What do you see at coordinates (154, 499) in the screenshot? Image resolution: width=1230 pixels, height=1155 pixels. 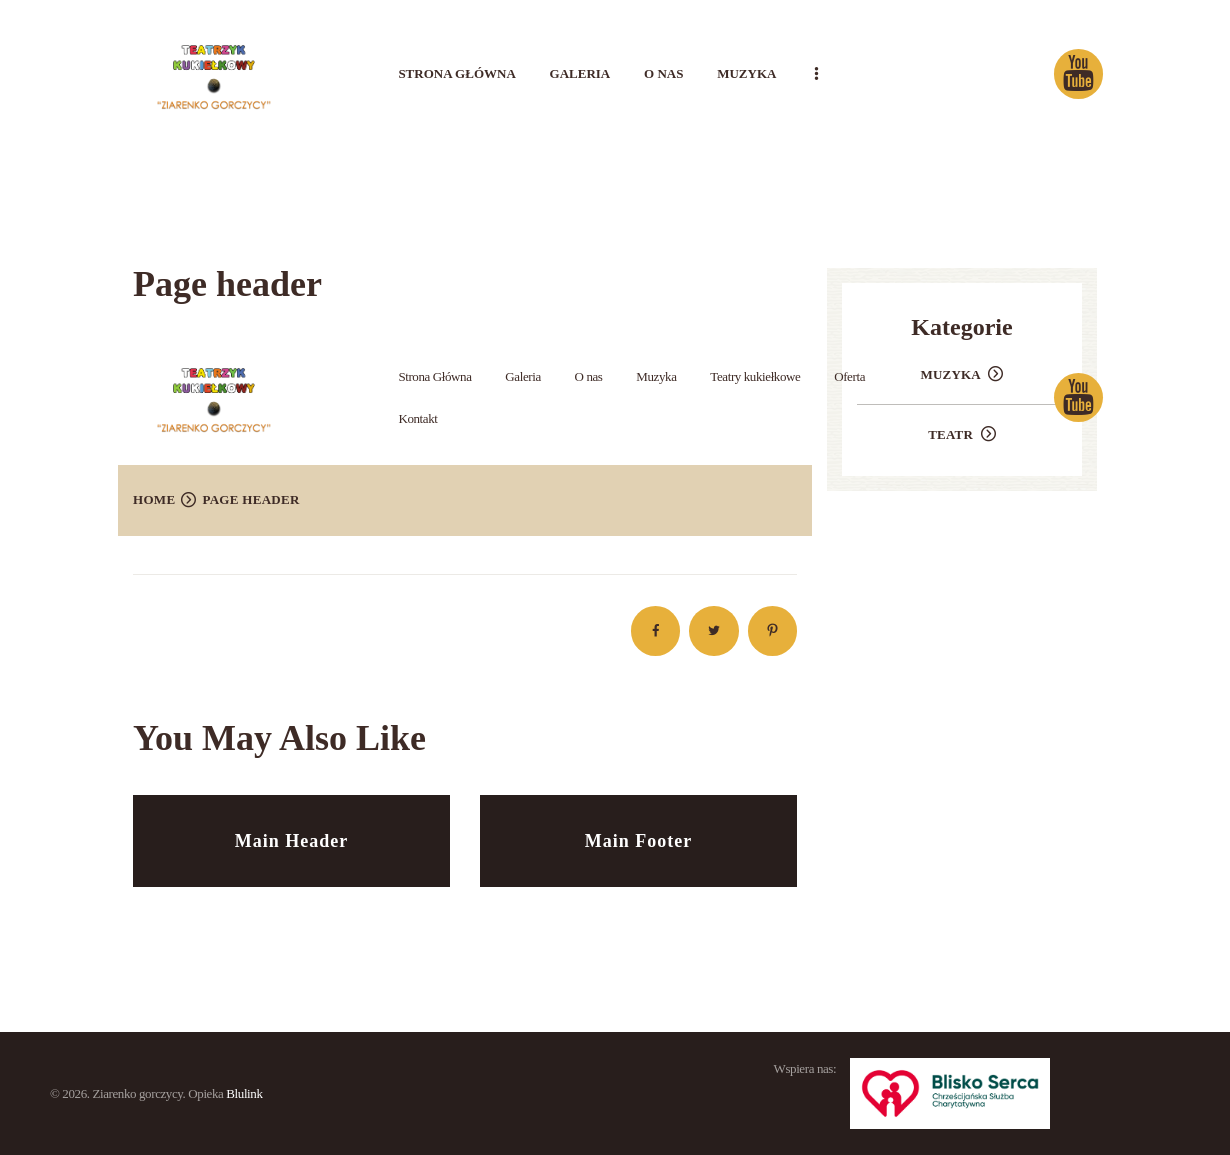 I see `Home` at bounding box center [154, 499].